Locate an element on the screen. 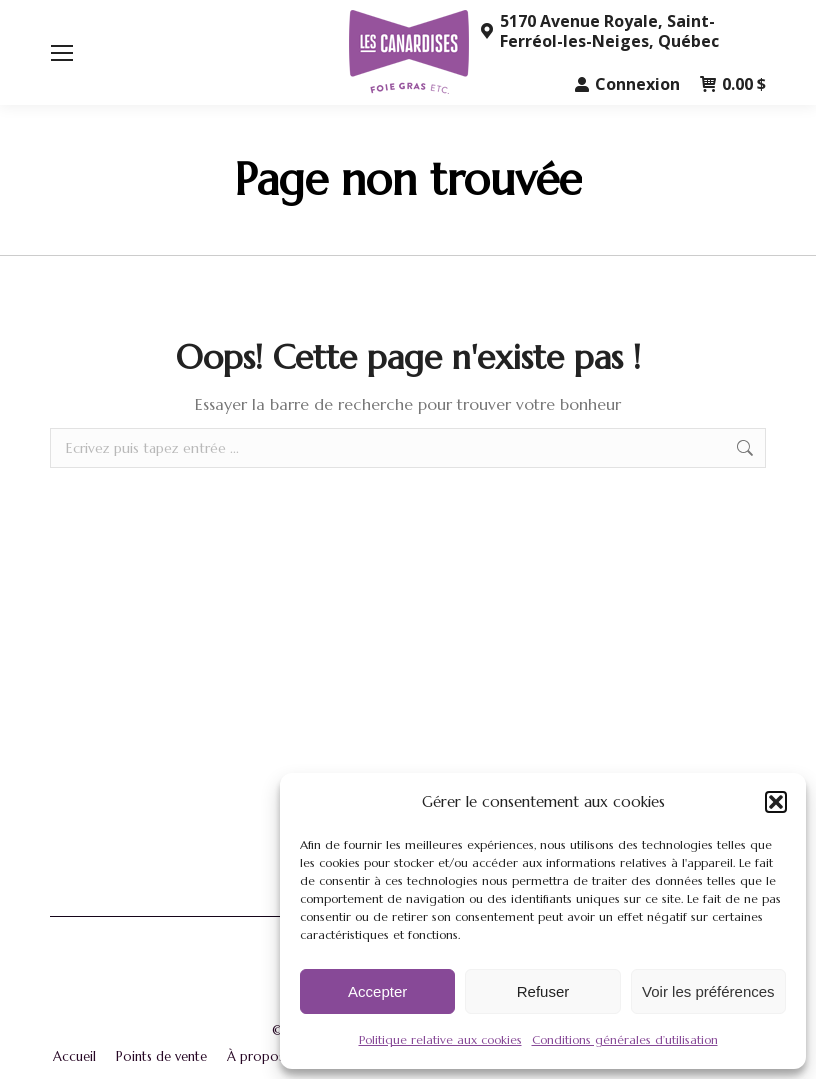 The width and height of the screenshot is (816, 1079). 5170 Avenue Royale, Saint-Ferréol-les-Neiges, Québec is located at coordinates (599, 31).